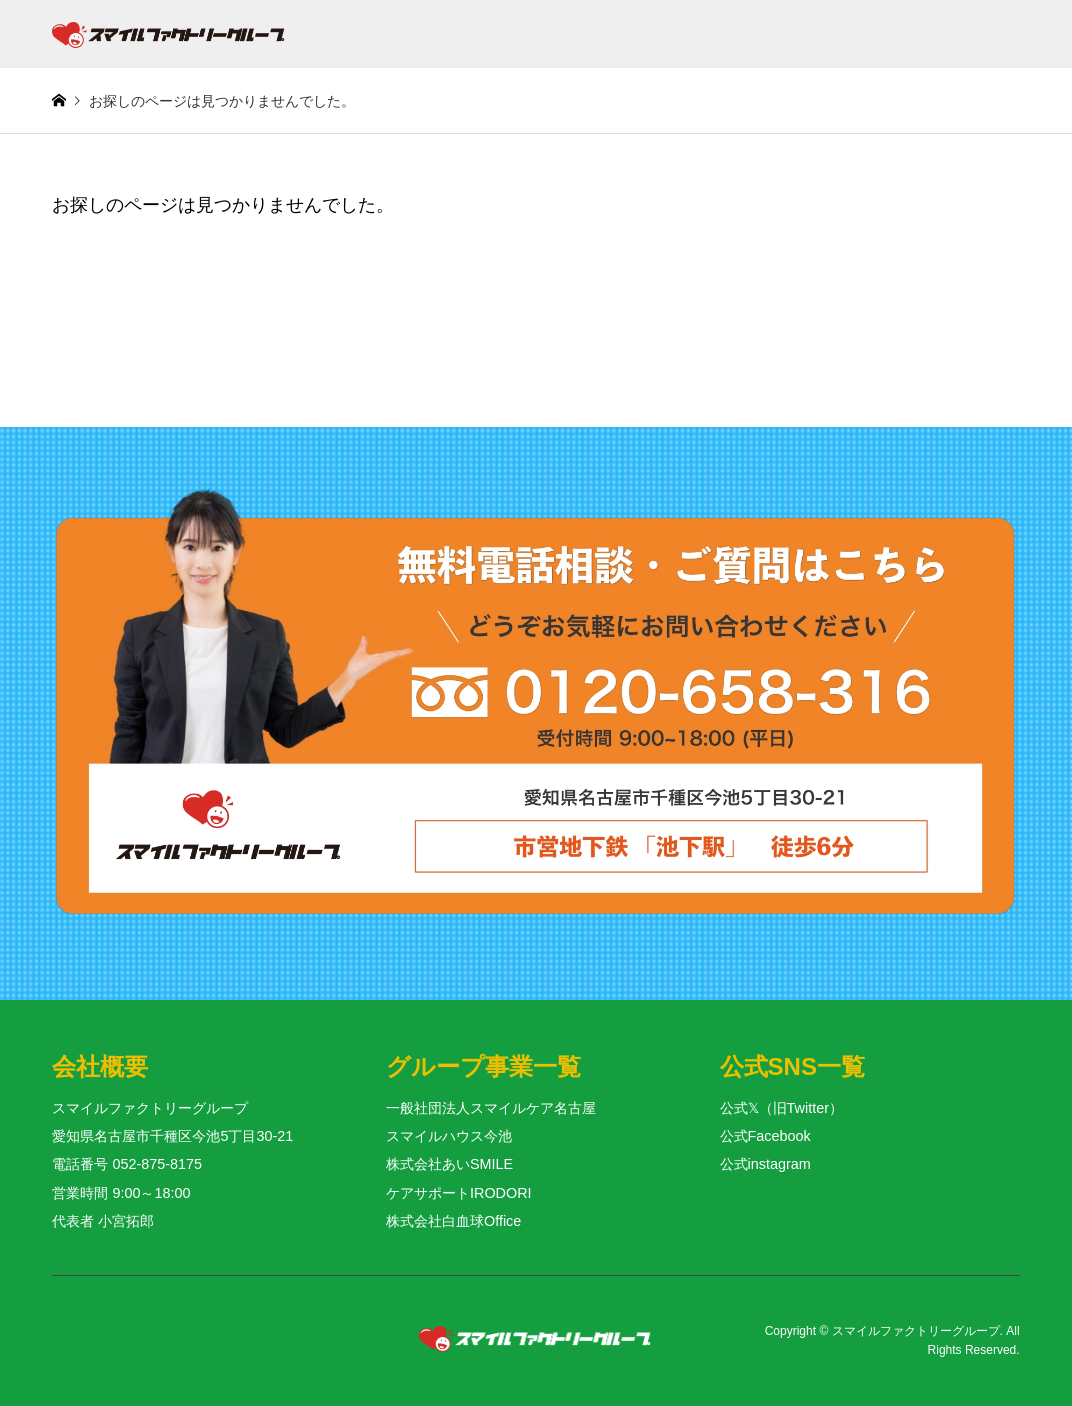 The width and height of the screenshot is (1072, 1406). What do you see at coordinates (916, 1331) in the screenshot?
I see `スマイルファクトリーグループ` at bounding box center [916, 1331].